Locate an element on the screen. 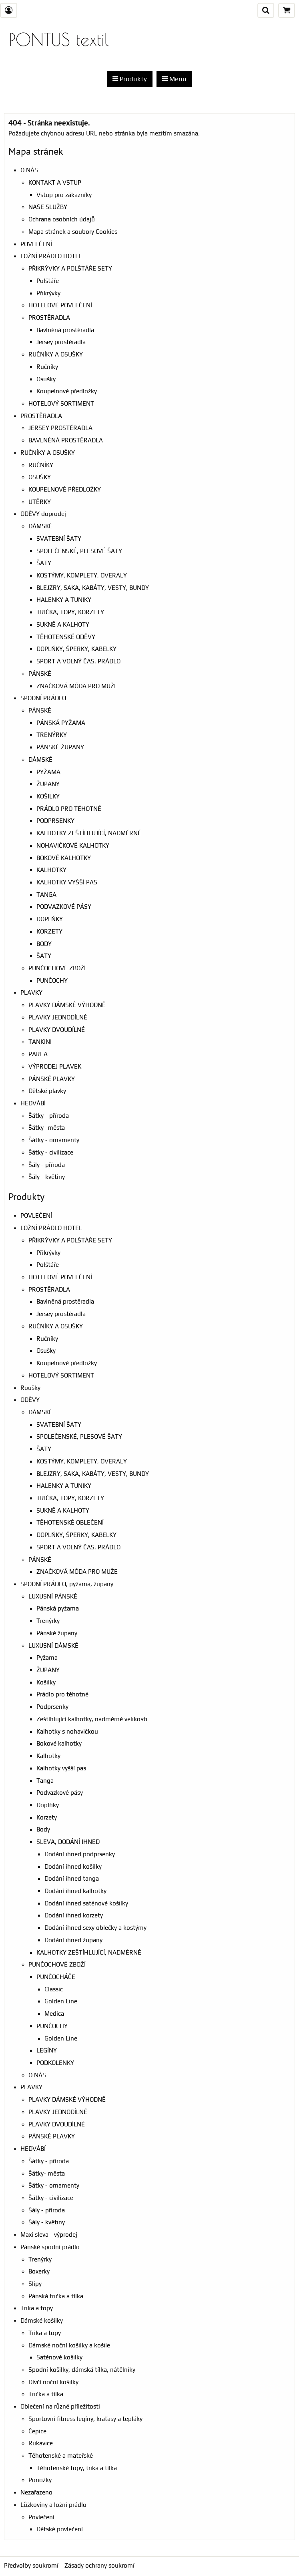 The width and height of the screenshot is (299, 2576). KONTAKT A VSTUP is located at coordinates (54, 182).